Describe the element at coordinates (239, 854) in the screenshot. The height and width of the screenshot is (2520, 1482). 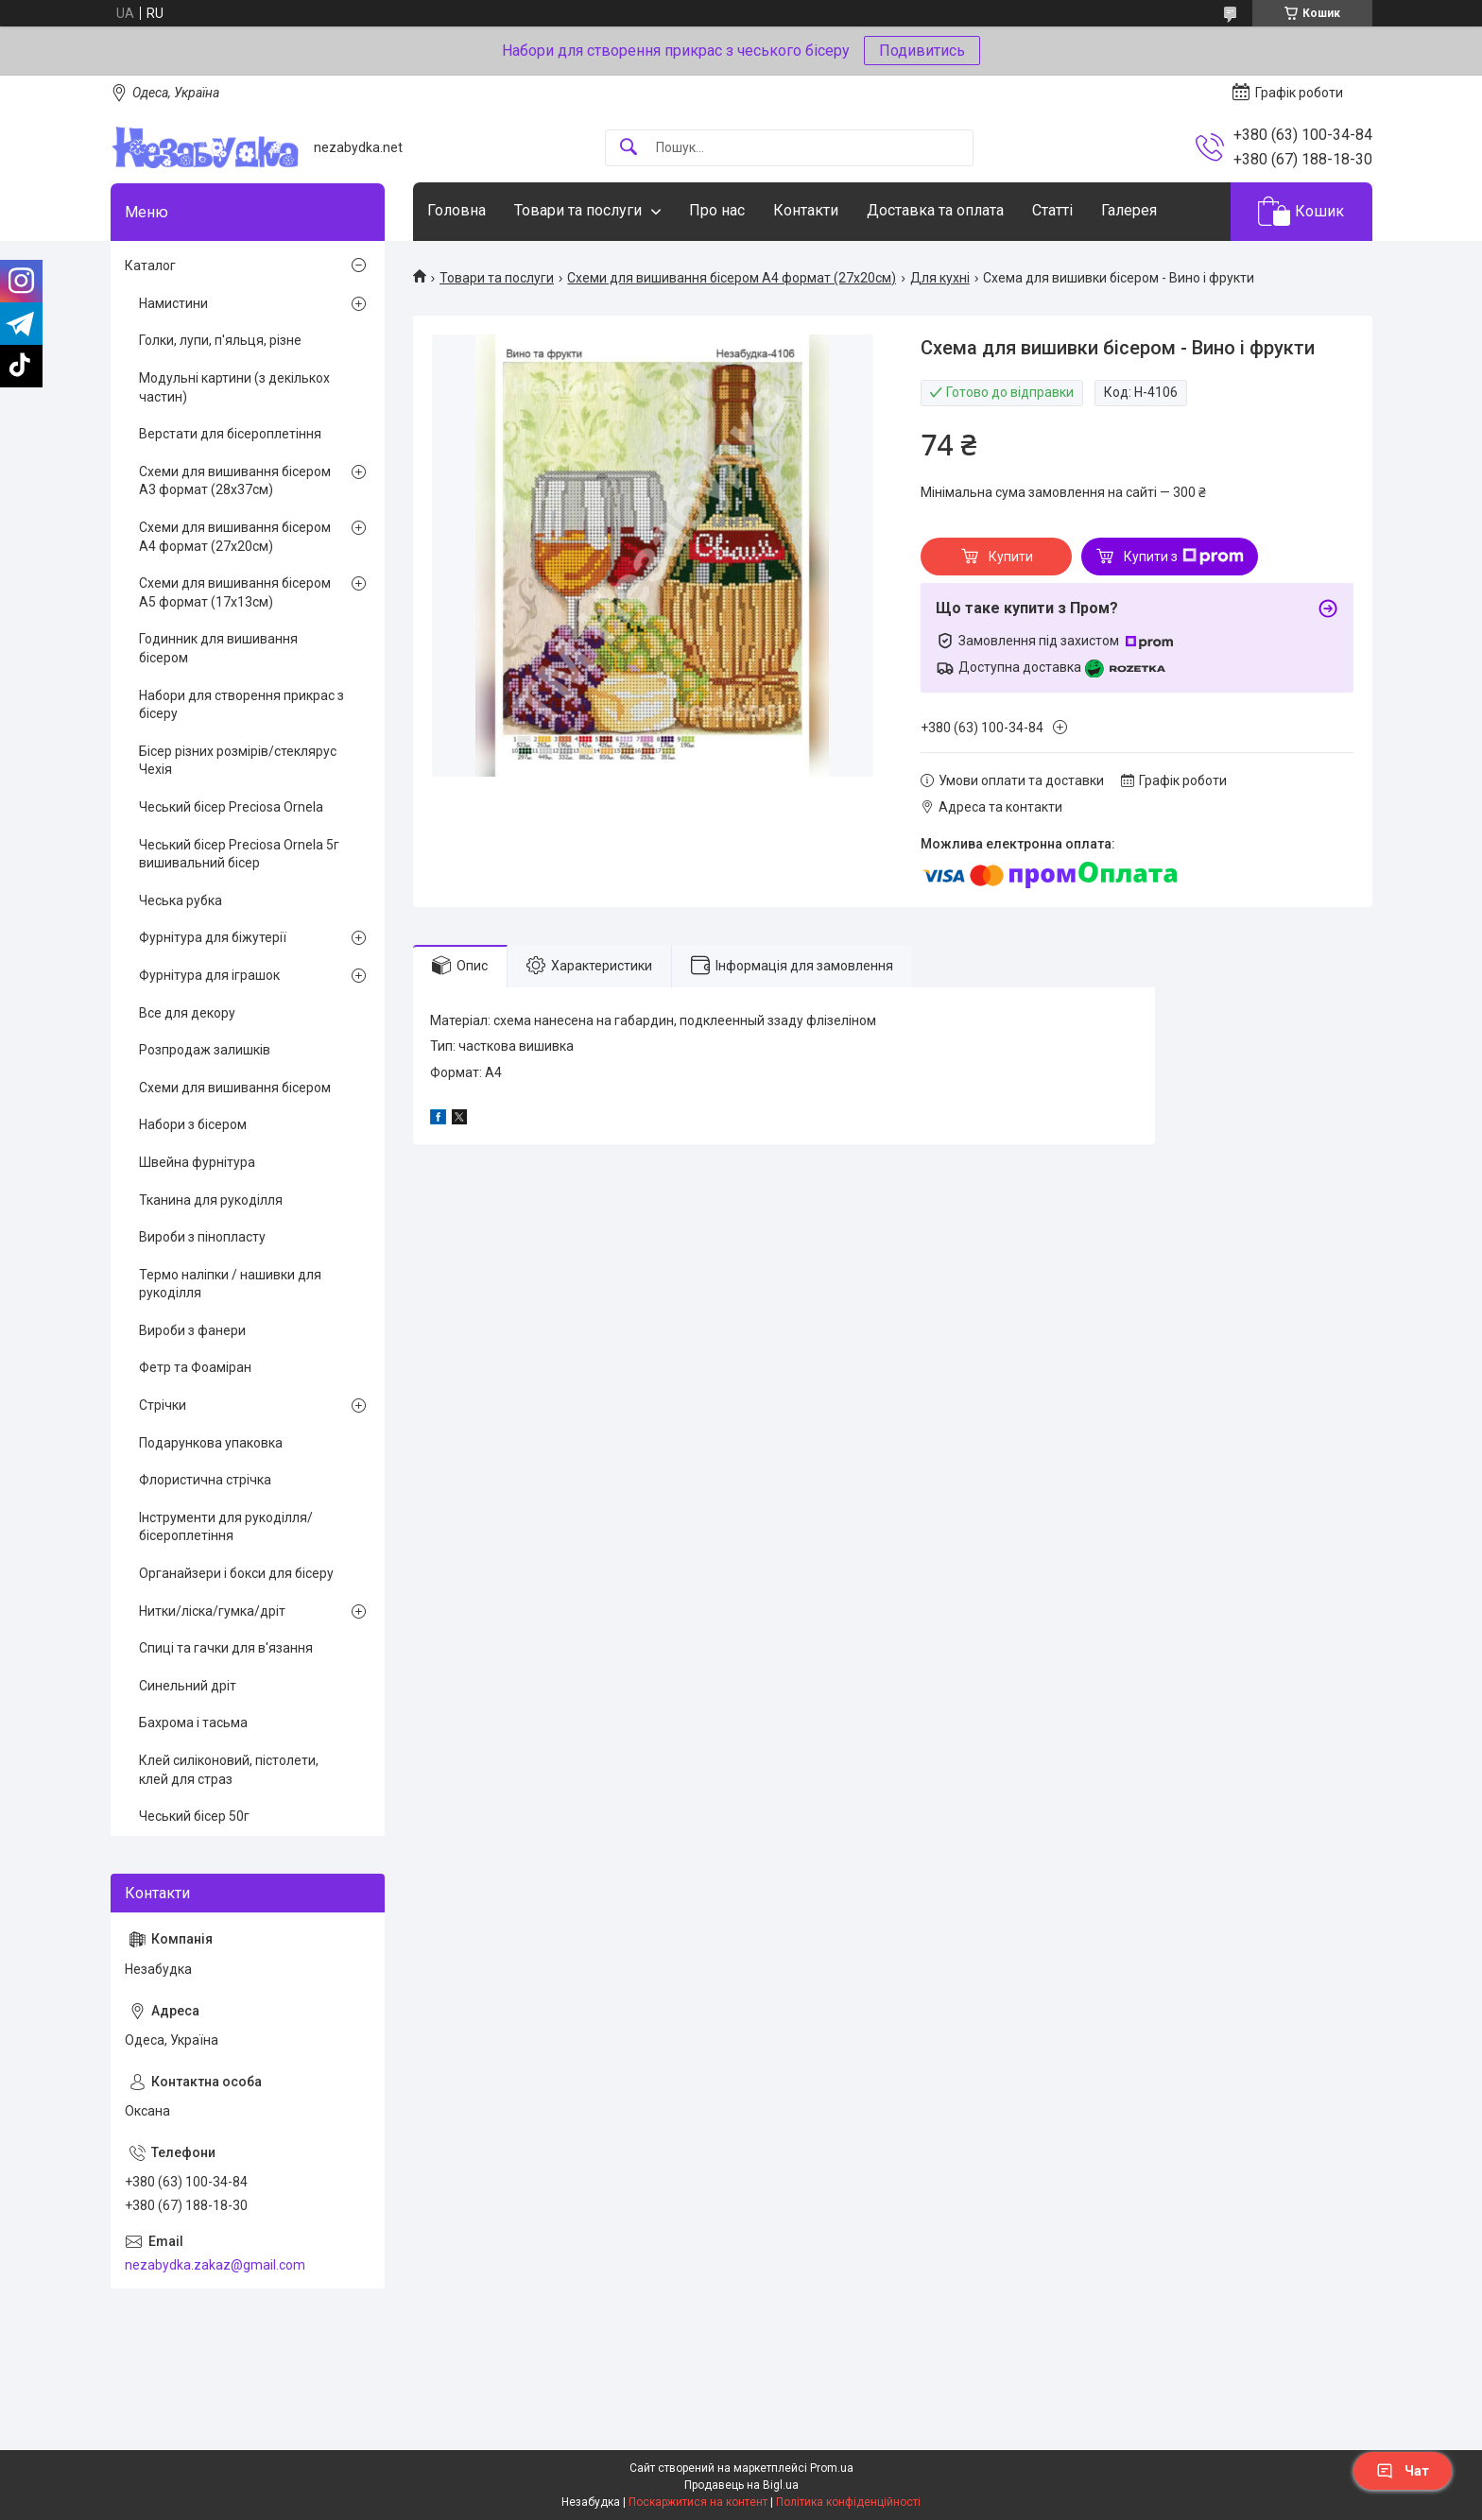
I see `Чеський бісер Preciosa Ornela 5г вишивальний бісер` at that location.